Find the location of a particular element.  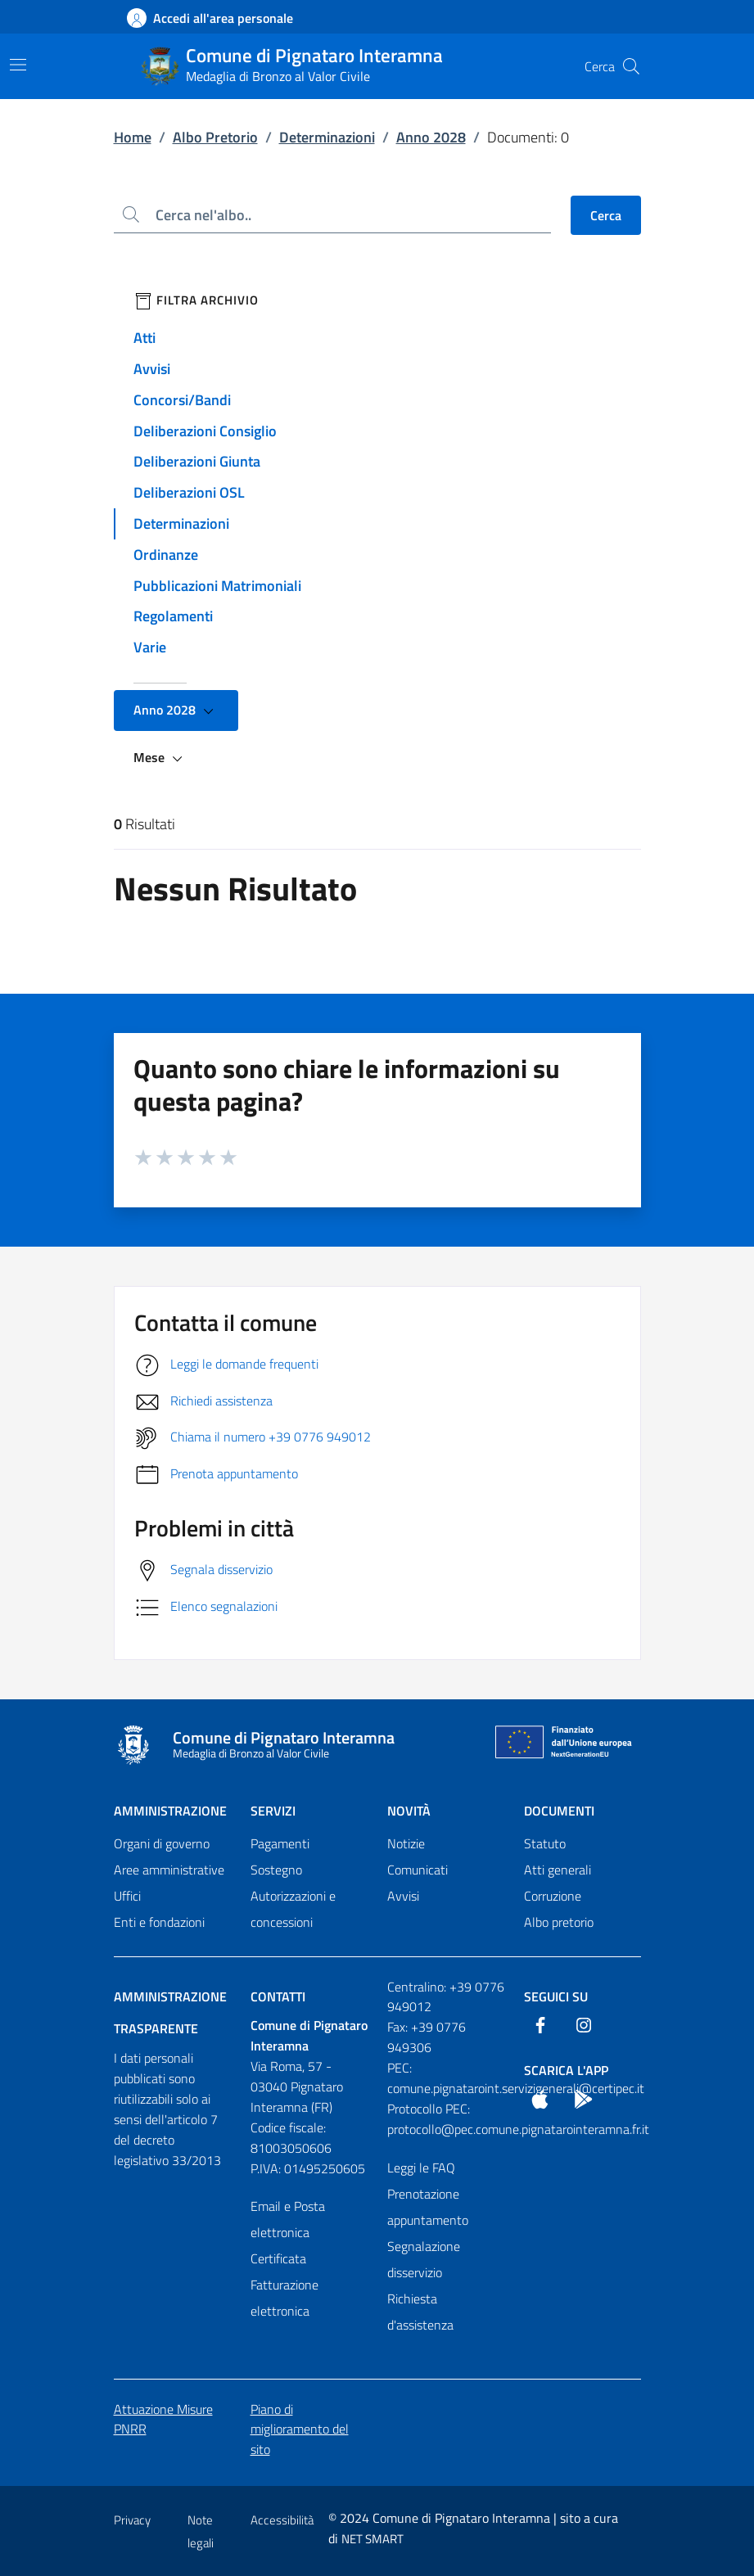

Atti generali is located at coordinates (557, 1869).